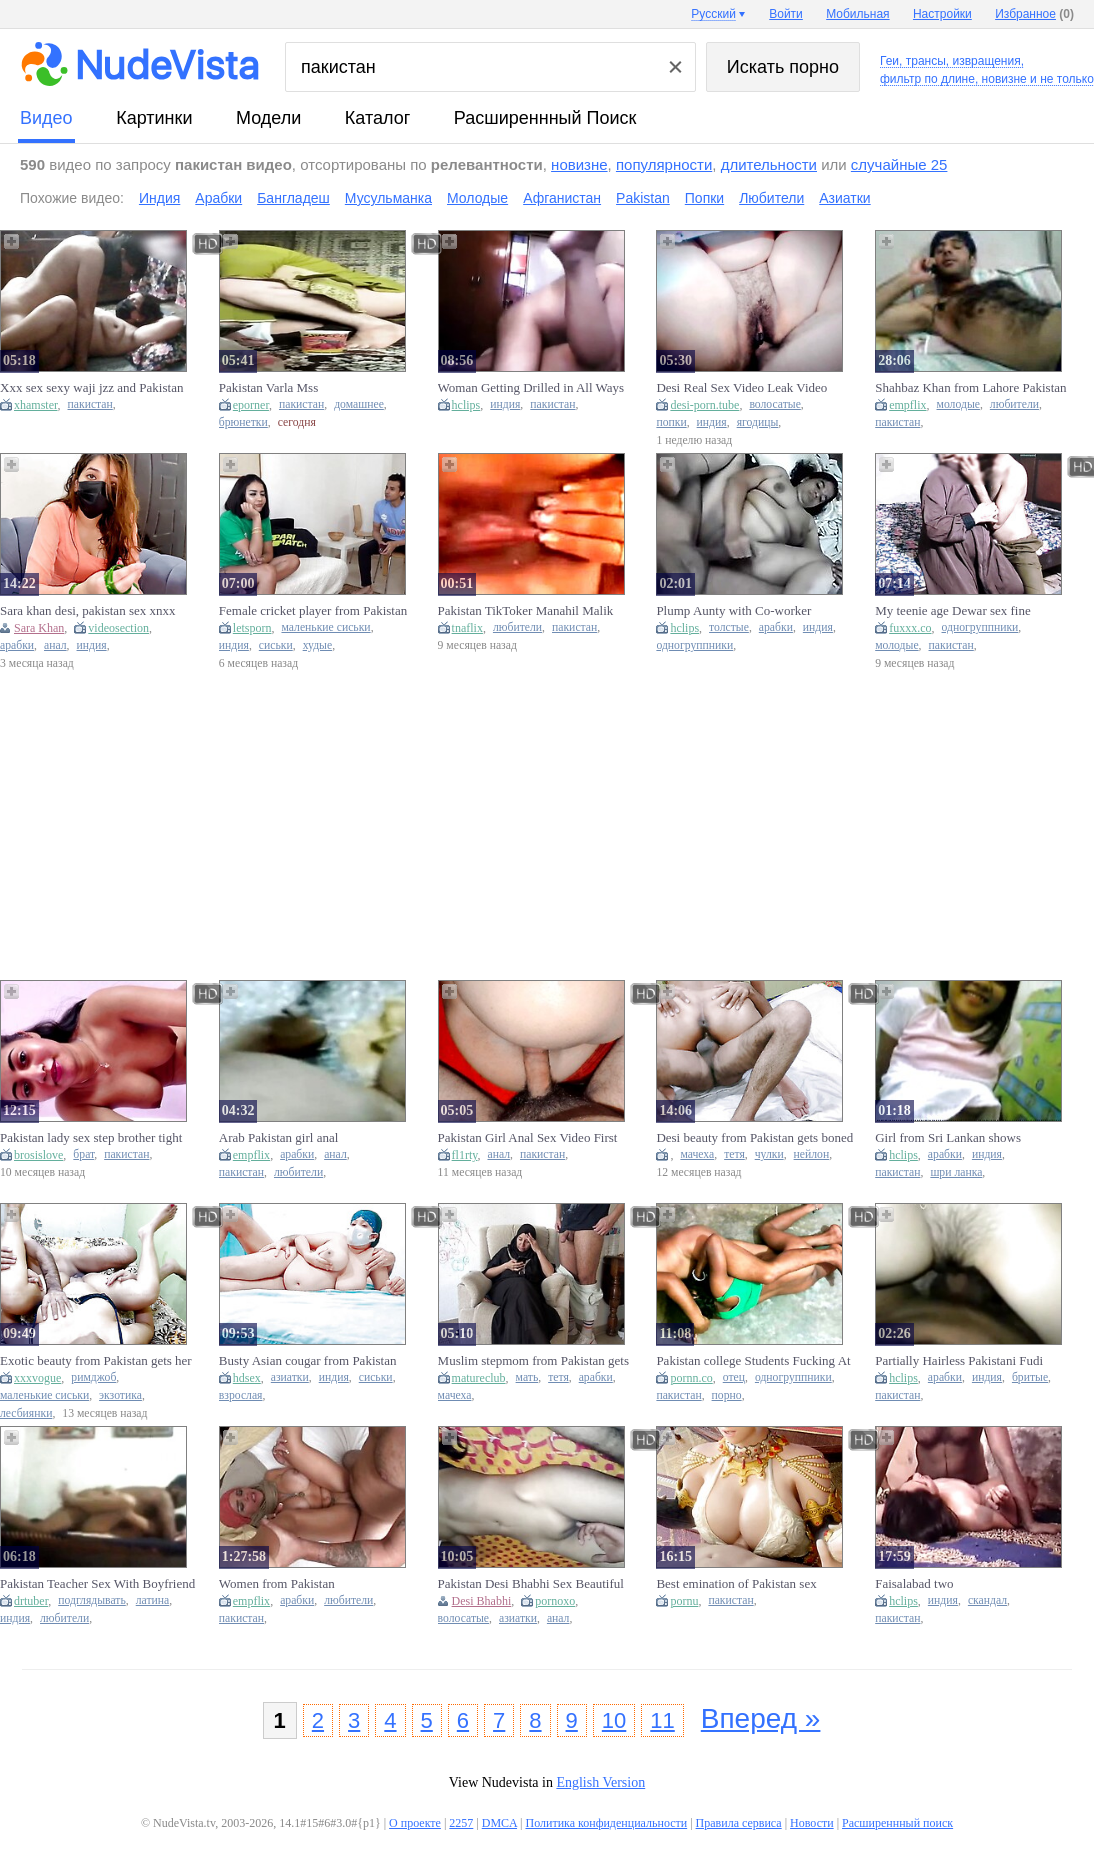 The height and width of the screenshot is (1856, 1094). I want to click on толстые, so click(729, 627).